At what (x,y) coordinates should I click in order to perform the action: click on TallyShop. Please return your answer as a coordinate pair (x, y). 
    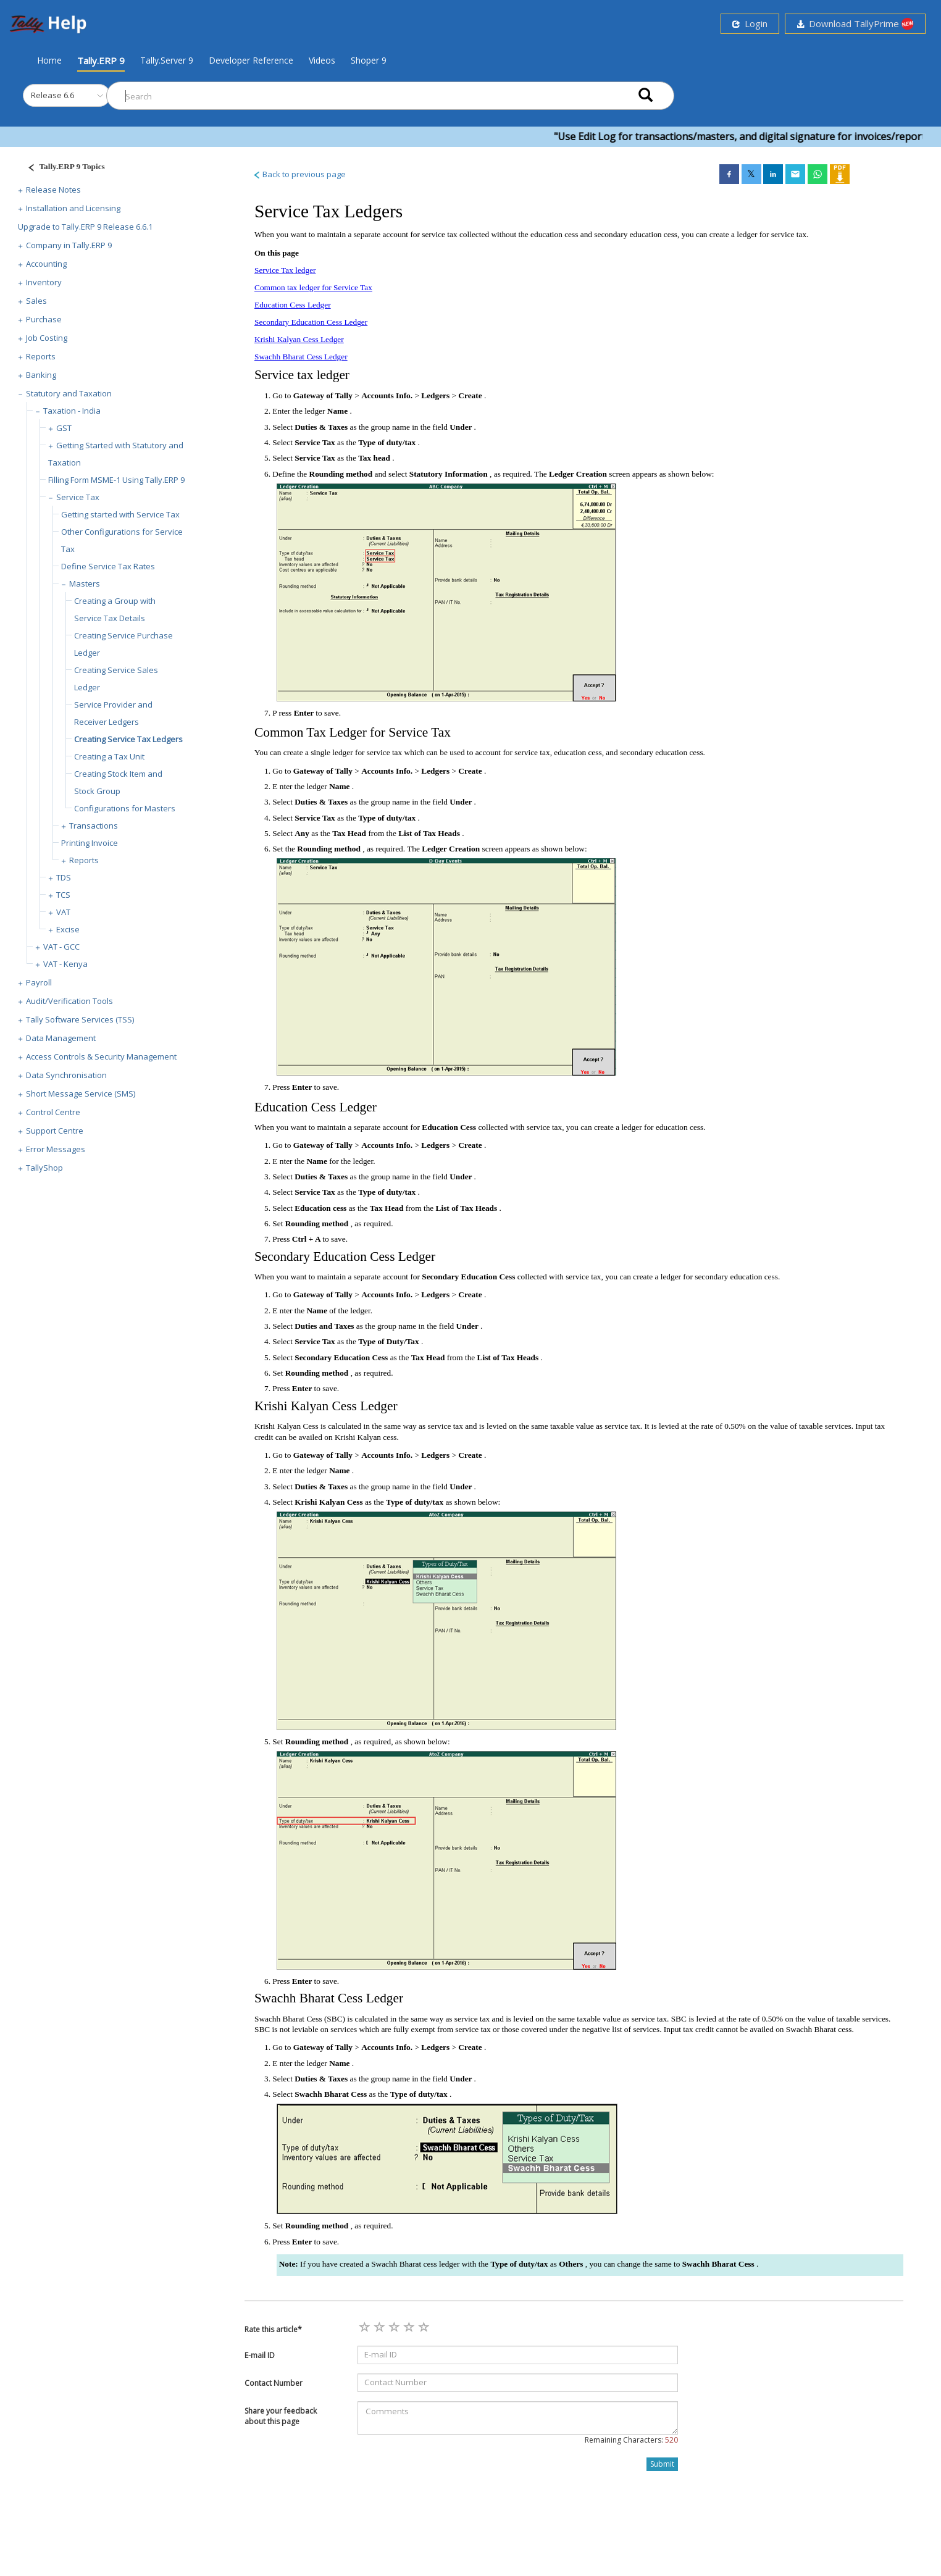
    Looking at the image, I should click on (44, 1167).